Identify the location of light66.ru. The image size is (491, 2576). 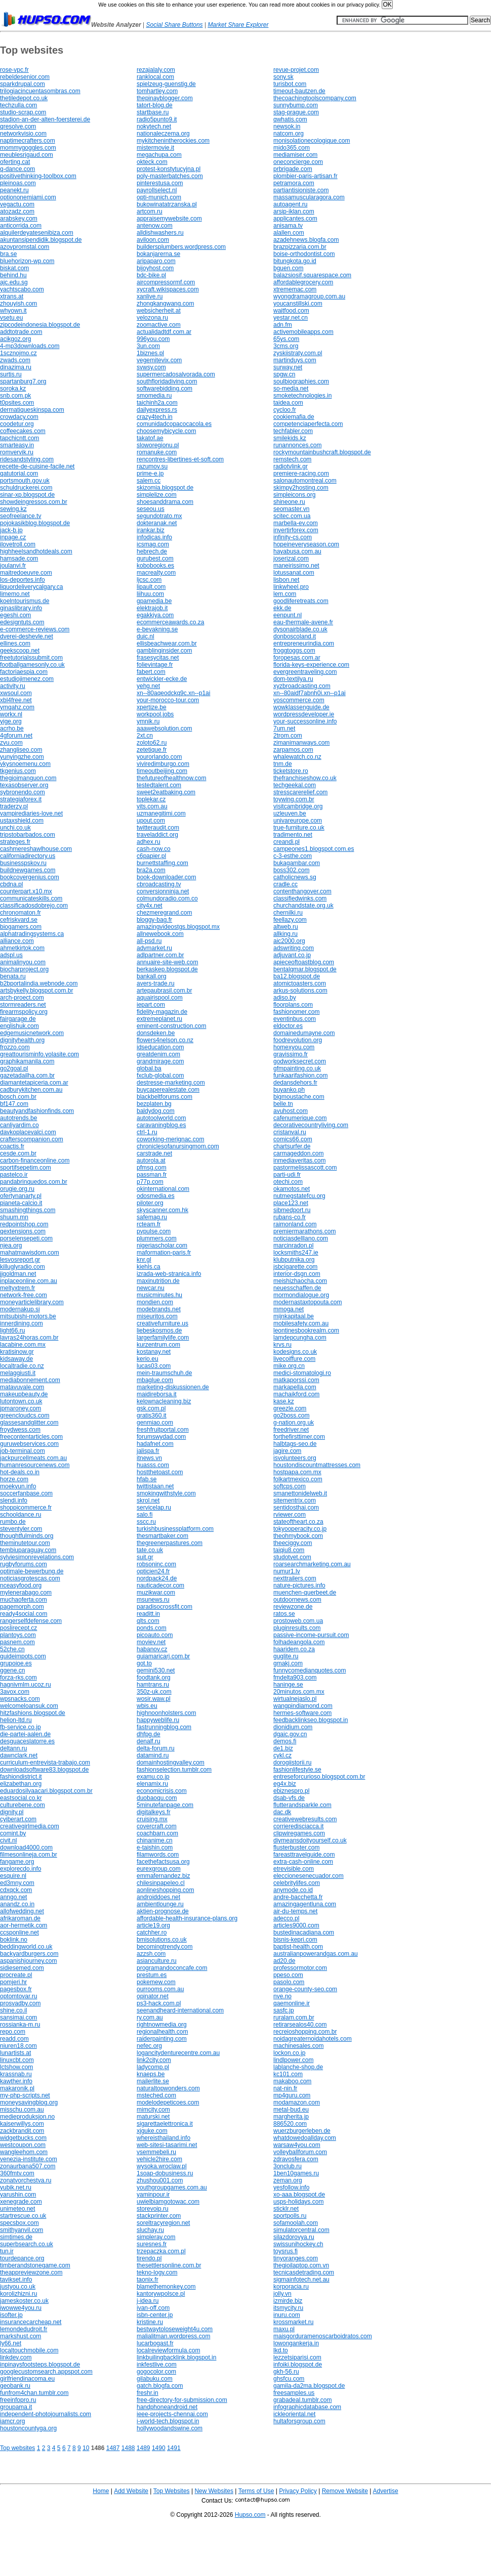
(12, 1330).